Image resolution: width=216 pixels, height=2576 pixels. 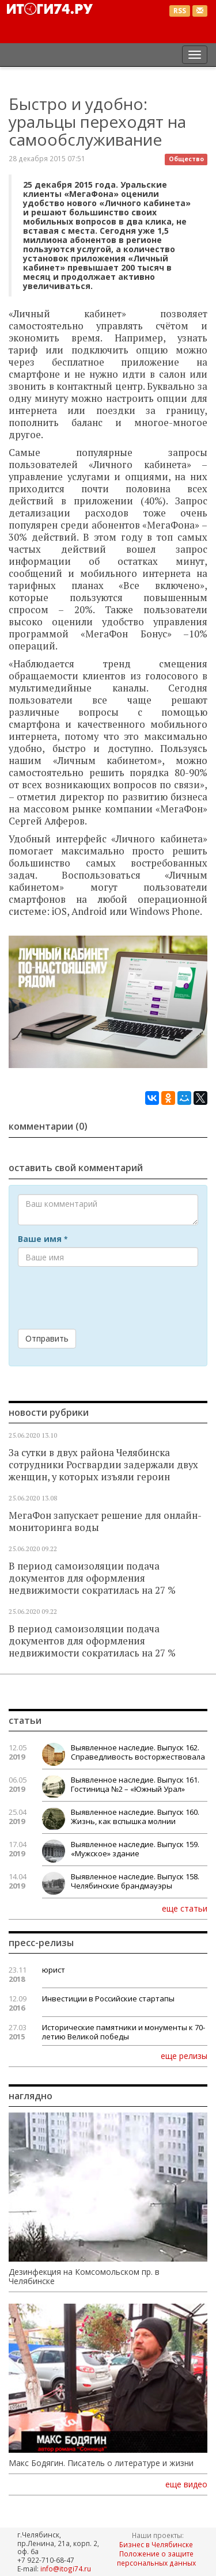 What do you see at coordinates (184, 1908) in the screenshot?
I see `еще статьи [button]` at bounding box center [184, 1908].